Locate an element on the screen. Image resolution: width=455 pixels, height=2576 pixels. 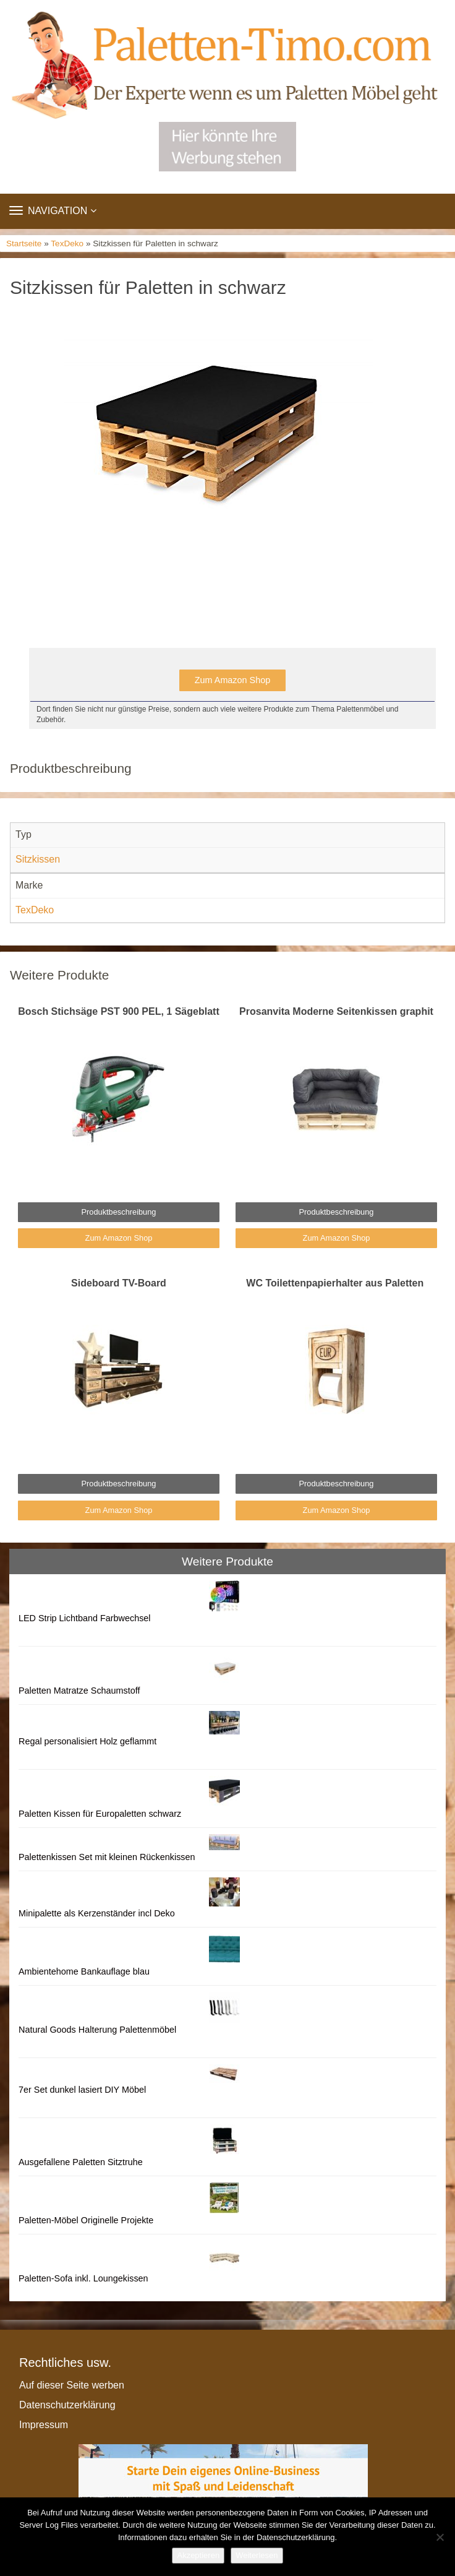
Bosch Stichsäge PST 900 PEL, 1 Sägeblatt is located at coordinates (118, 1011).